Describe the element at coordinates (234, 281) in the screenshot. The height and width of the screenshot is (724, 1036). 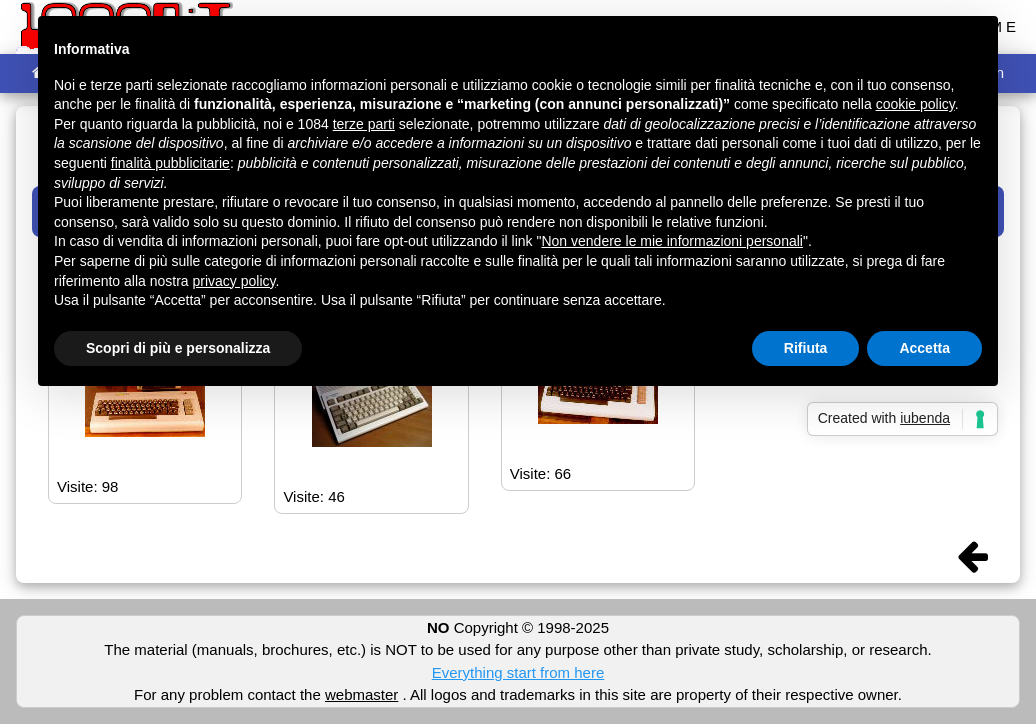
I see `privacy policy [button]` at that location.